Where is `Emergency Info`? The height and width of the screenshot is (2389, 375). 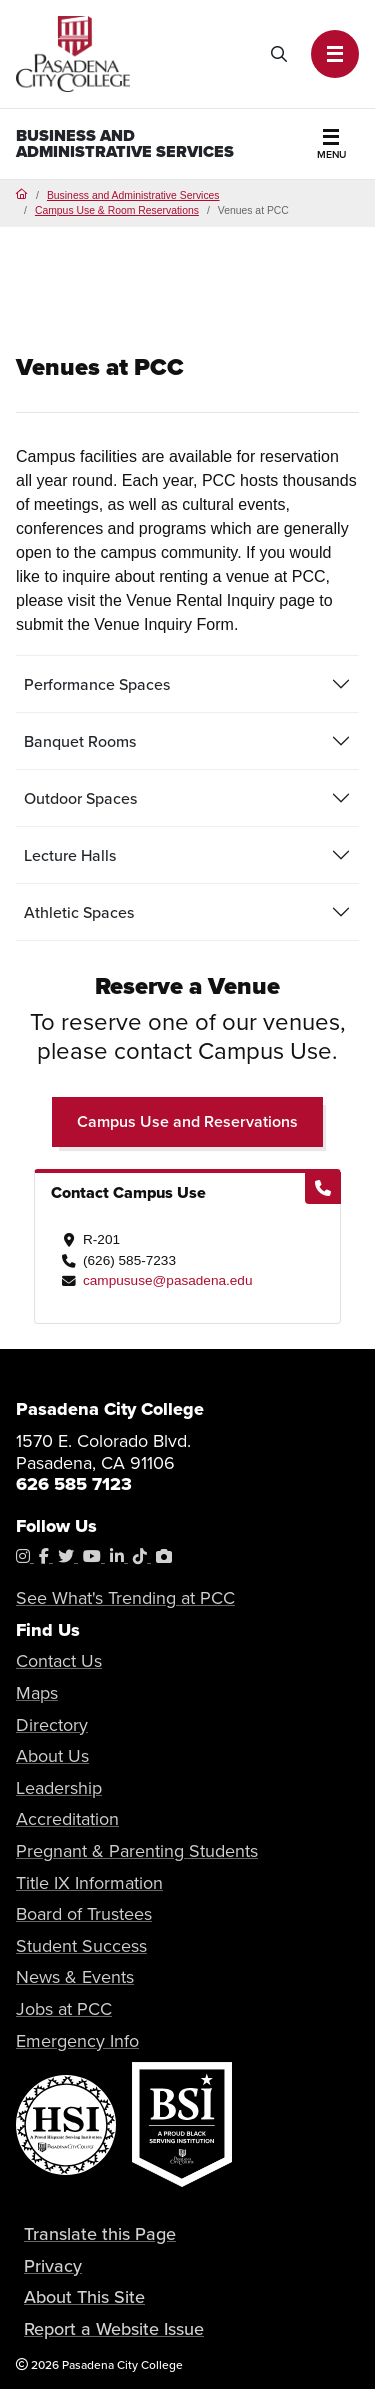
Emergency Info is located at coordinates (77, 2041).